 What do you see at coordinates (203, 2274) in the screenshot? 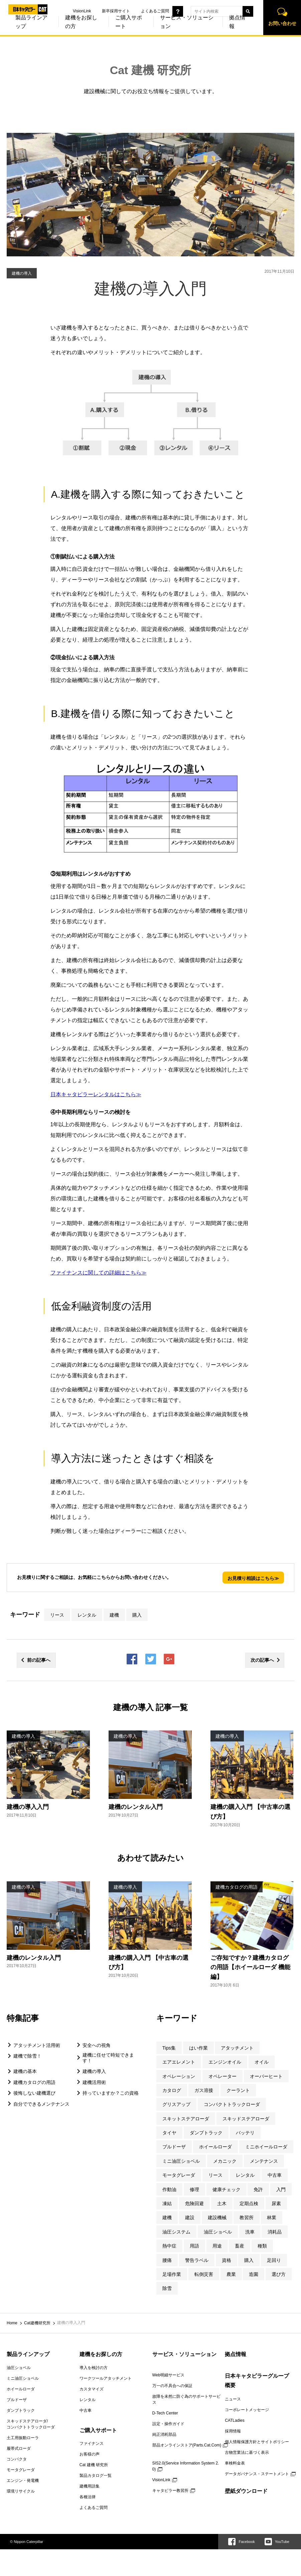
I see `転倒災害` at bounding box center [203, 2274].